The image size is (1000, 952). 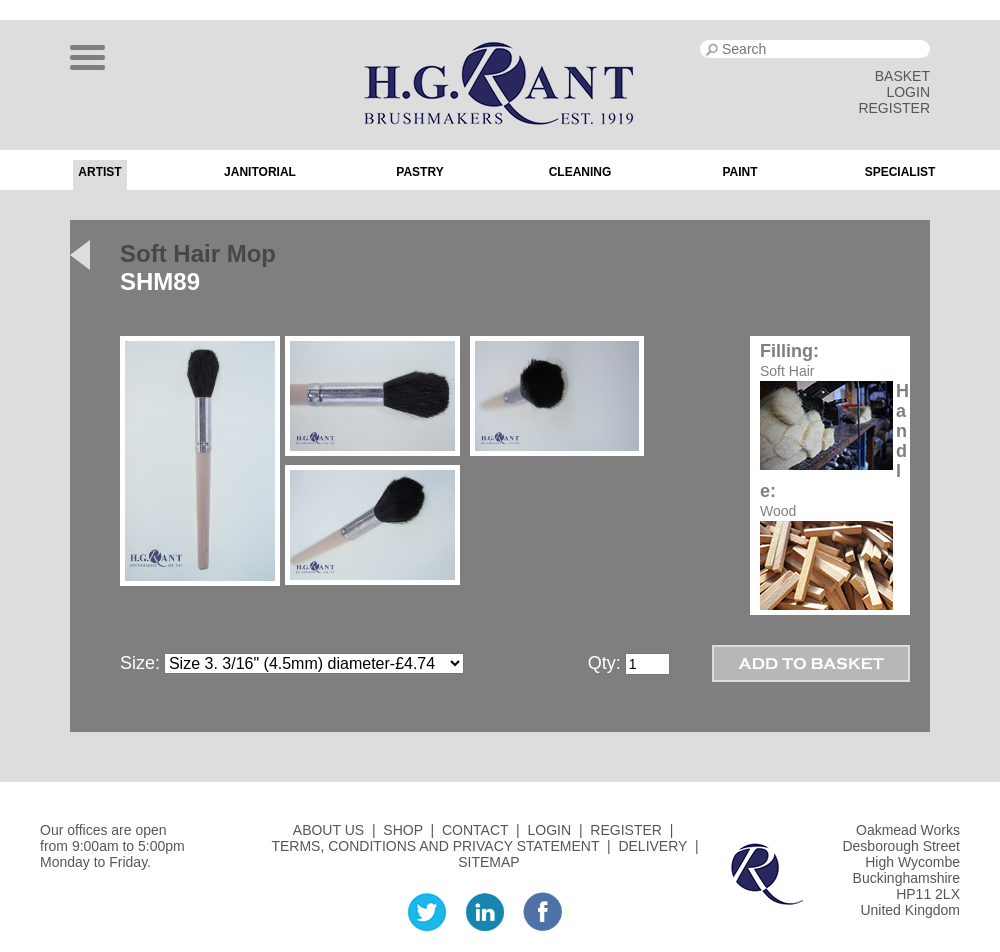 What do you see at coordinates (652, 846) in the screenshot?
I see `DELIVERY` at bounding box center [652, 846].